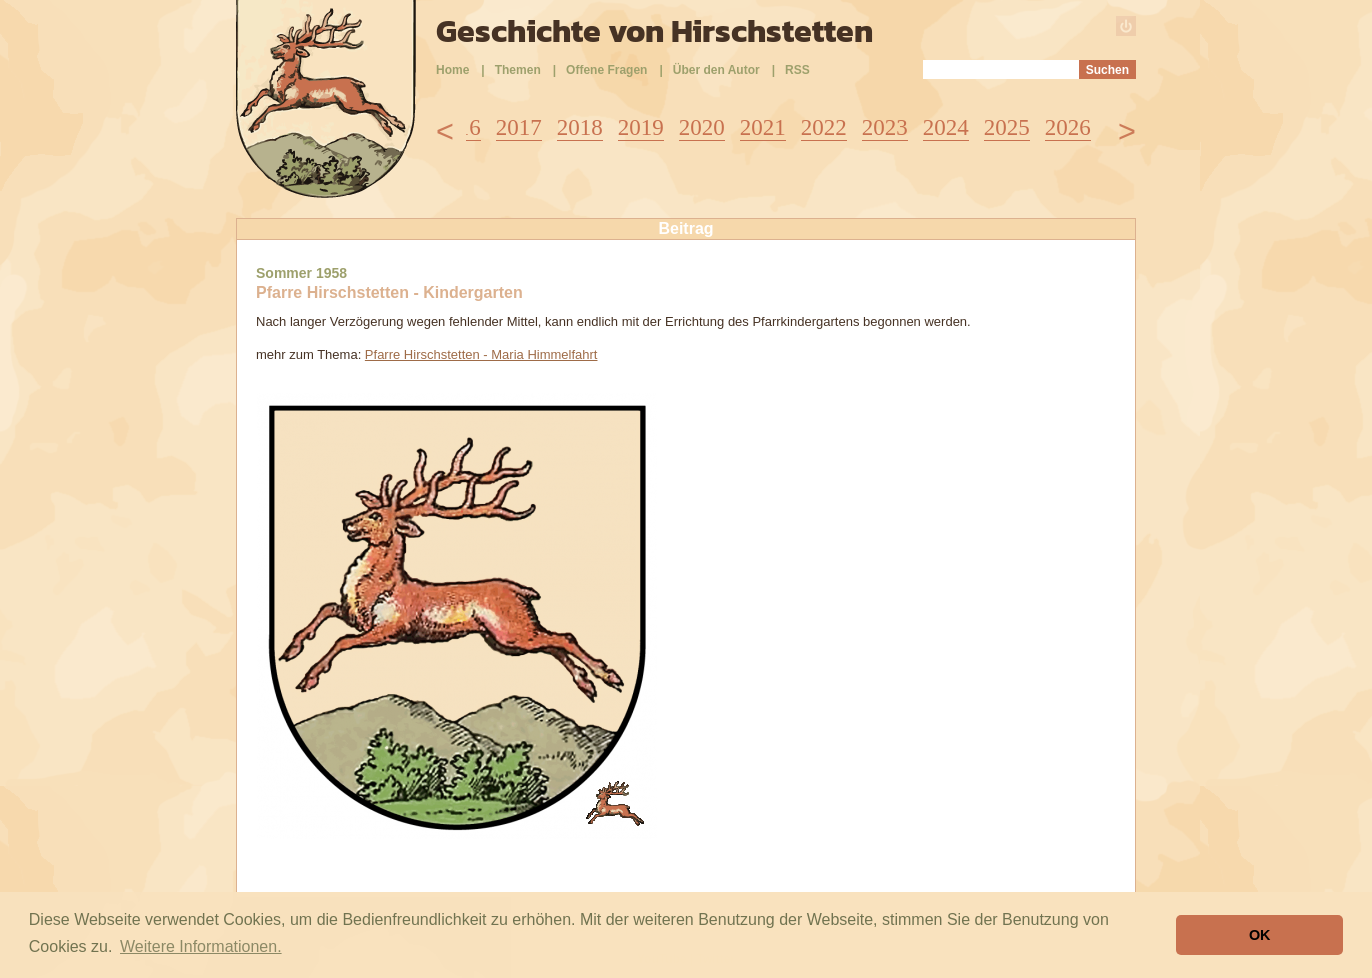  Describe the element at coordinates (1068, 127) in the screenshot. I see `2026` at that location.